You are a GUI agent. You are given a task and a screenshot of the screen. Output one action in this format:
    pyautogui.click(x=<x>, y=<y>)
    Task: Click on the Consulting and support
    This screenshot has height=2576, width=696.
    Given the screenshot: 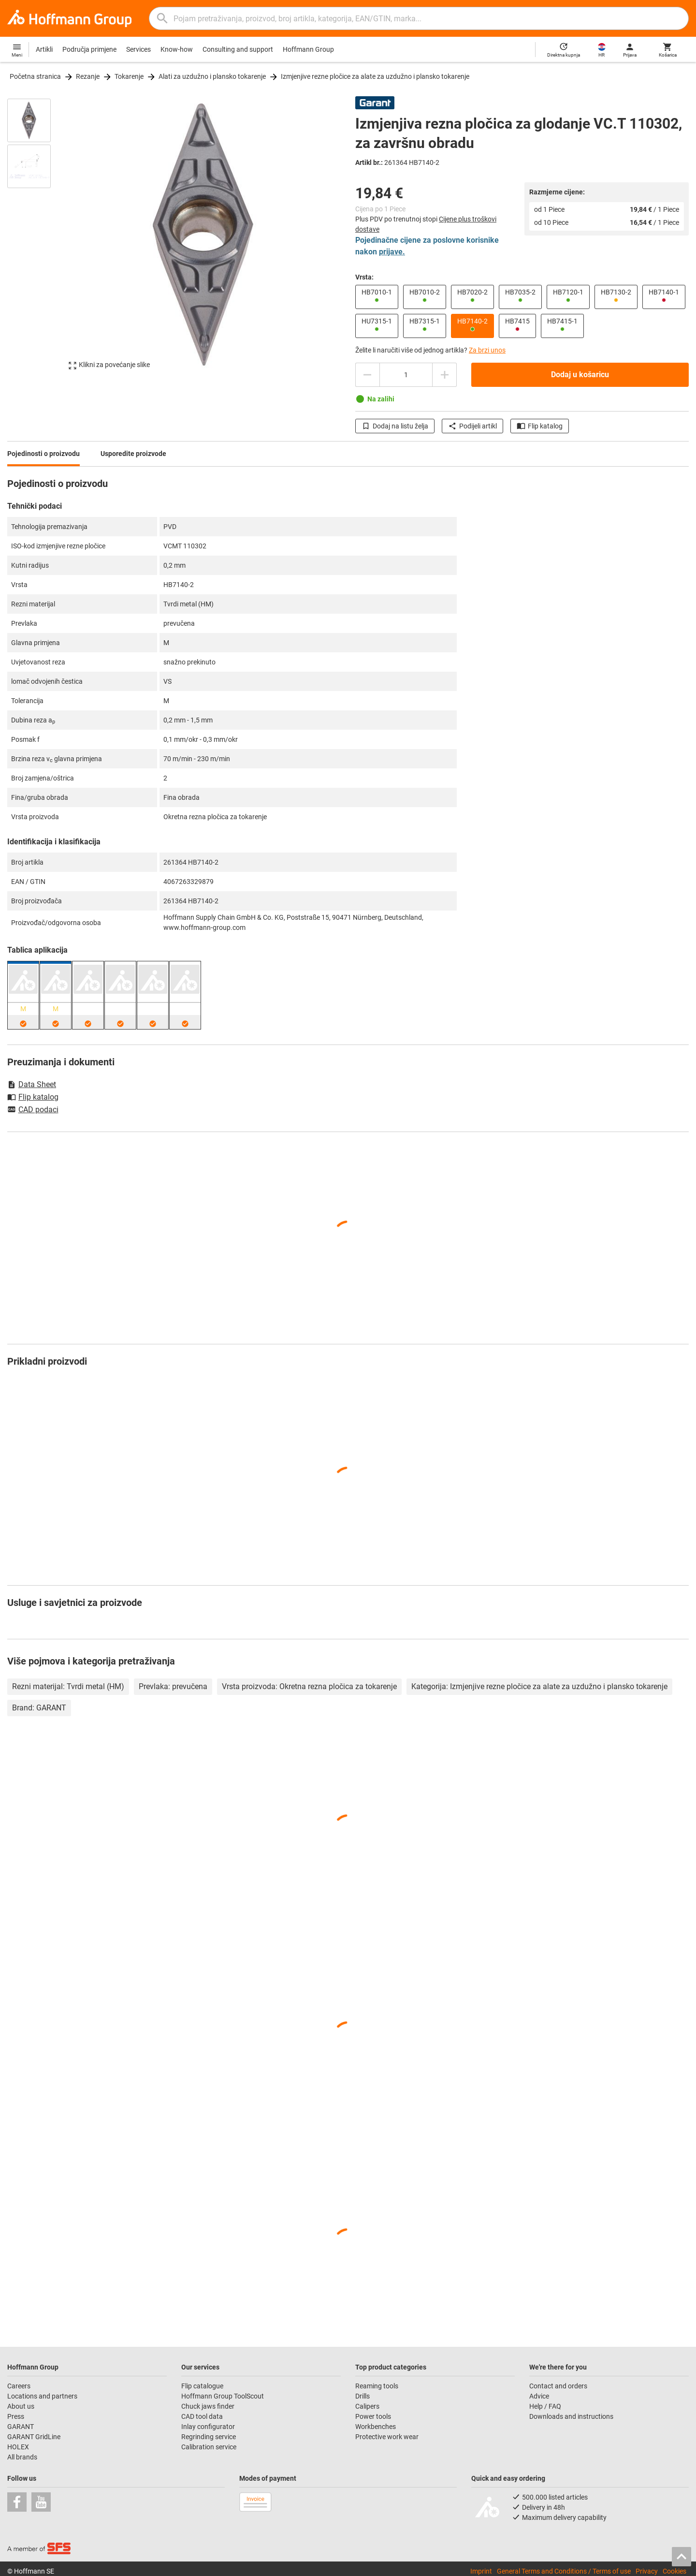 What is the action you would take?
    pyautogui.click(x=238, y=49)
    